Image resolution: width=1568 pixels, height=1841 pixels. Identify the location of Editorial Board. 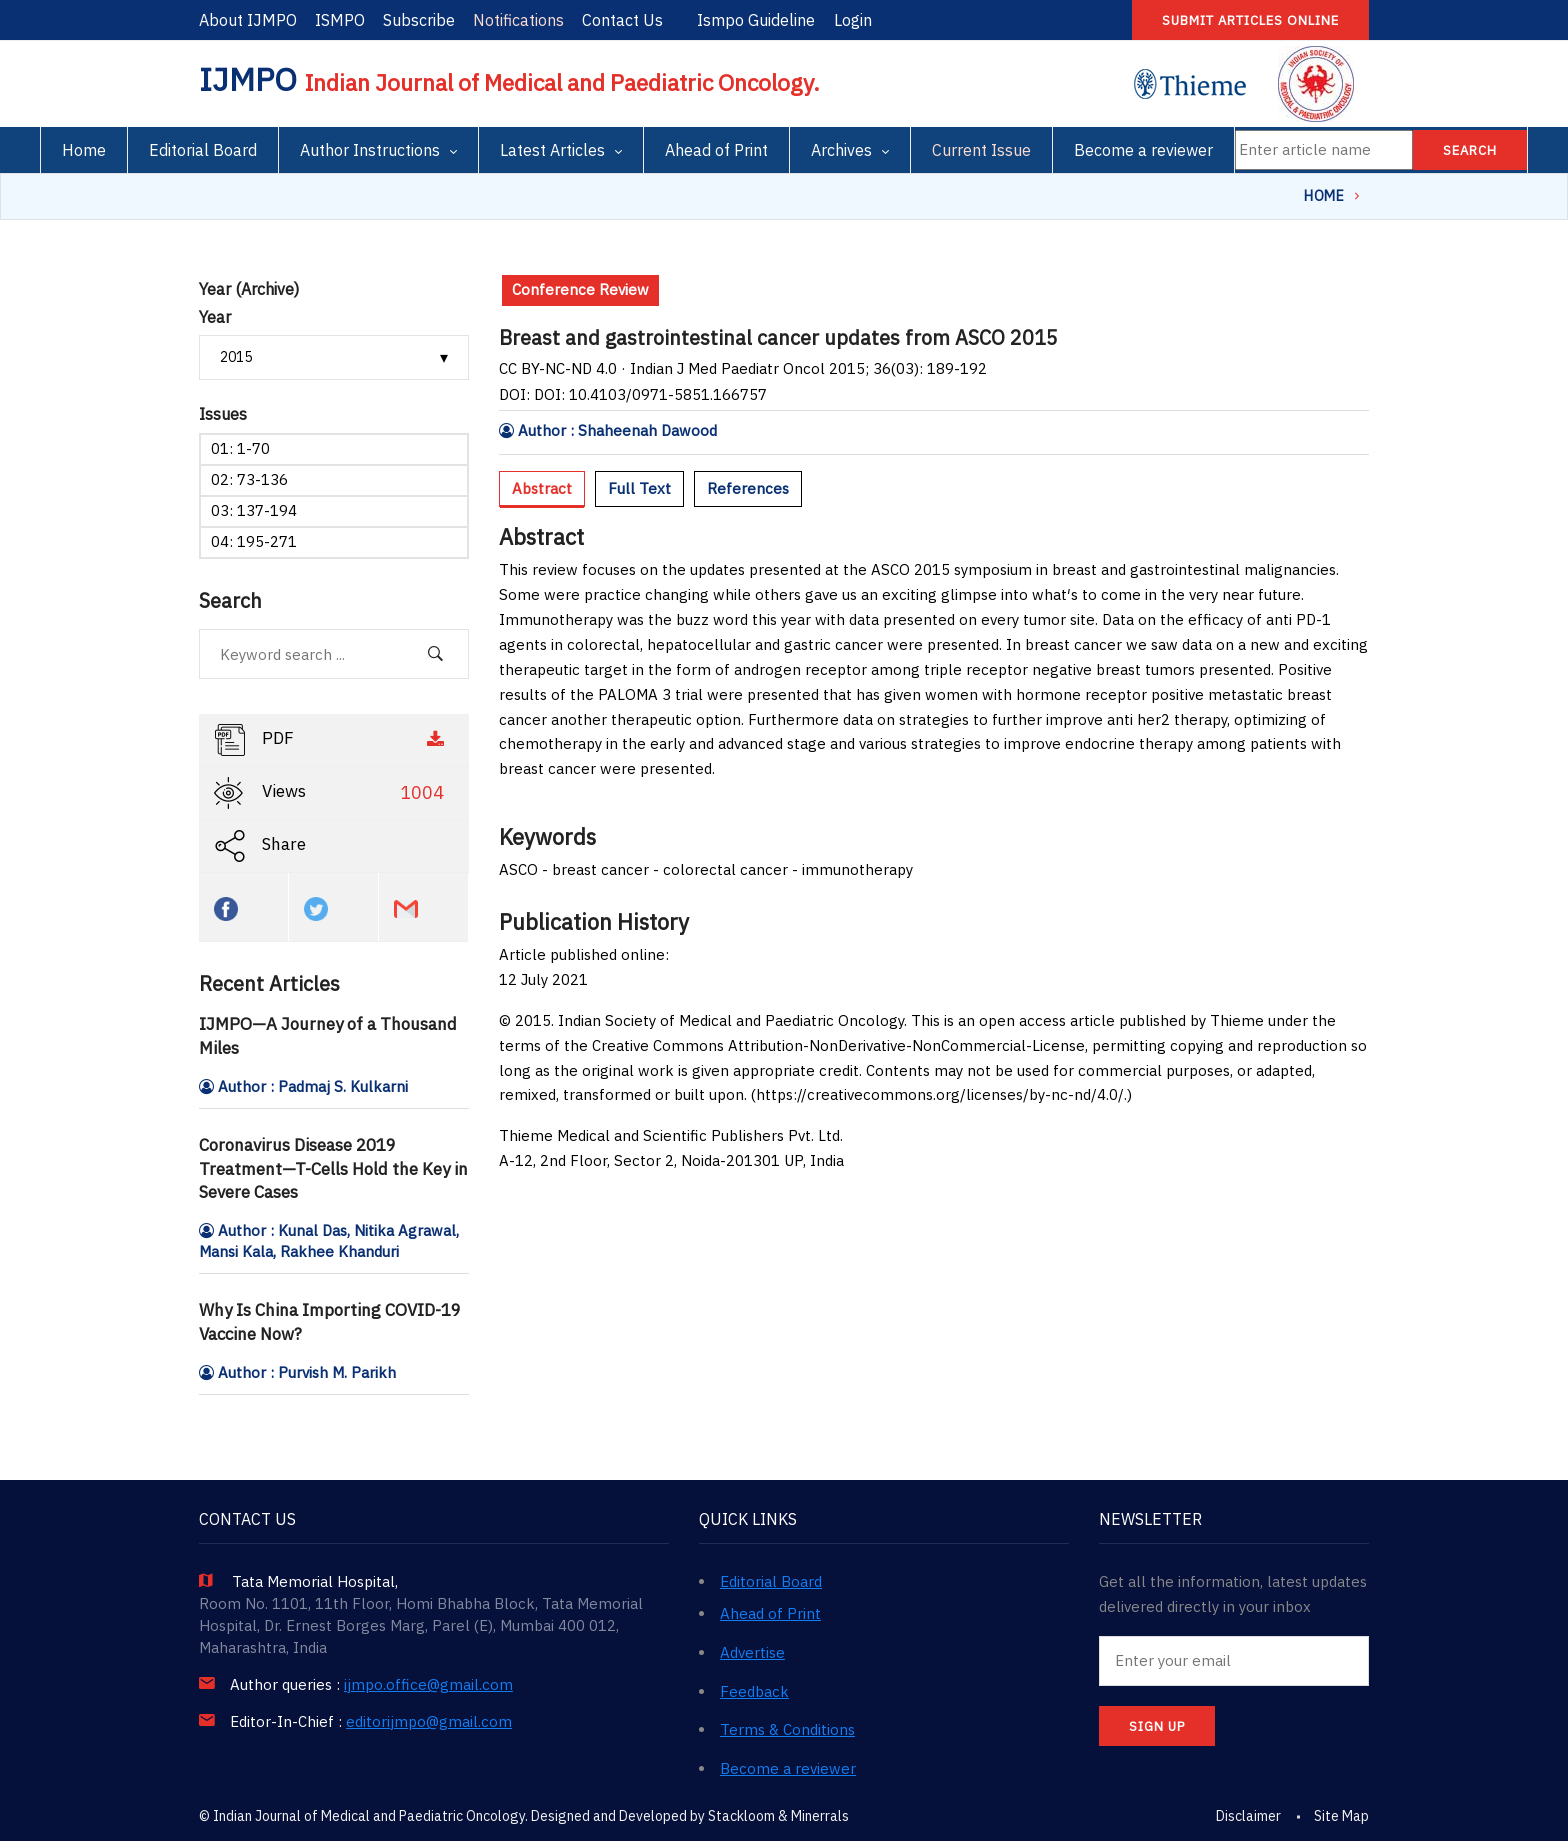
(203, 150).